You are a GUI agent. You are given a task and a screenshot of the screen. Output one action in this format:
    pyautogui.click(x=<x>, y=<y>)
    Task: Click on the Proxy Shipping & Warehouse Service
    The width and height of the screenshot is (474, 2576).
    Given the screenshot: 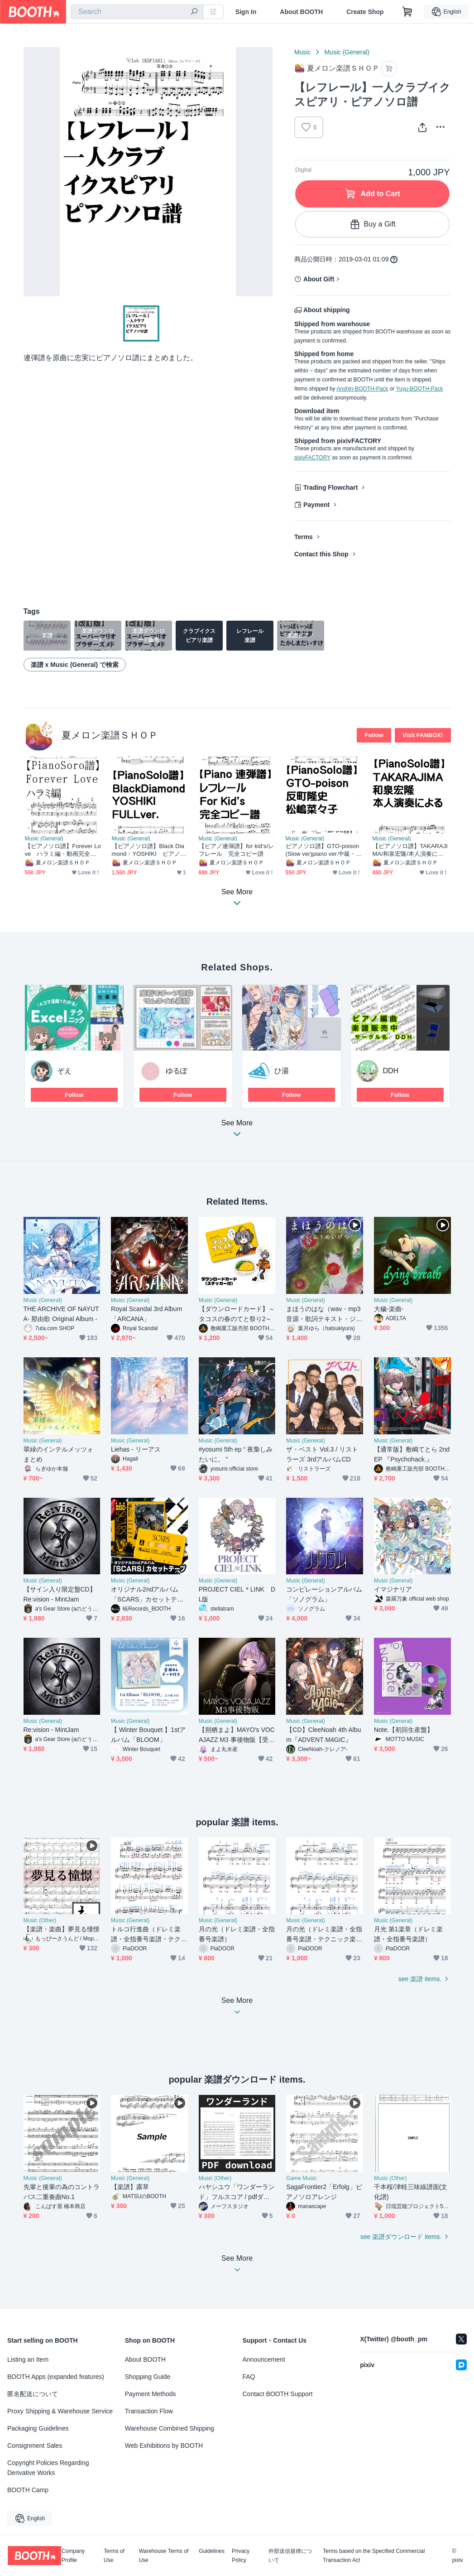 What is the action you would take?
    pyautogui.click(x=60, y=2411)
    